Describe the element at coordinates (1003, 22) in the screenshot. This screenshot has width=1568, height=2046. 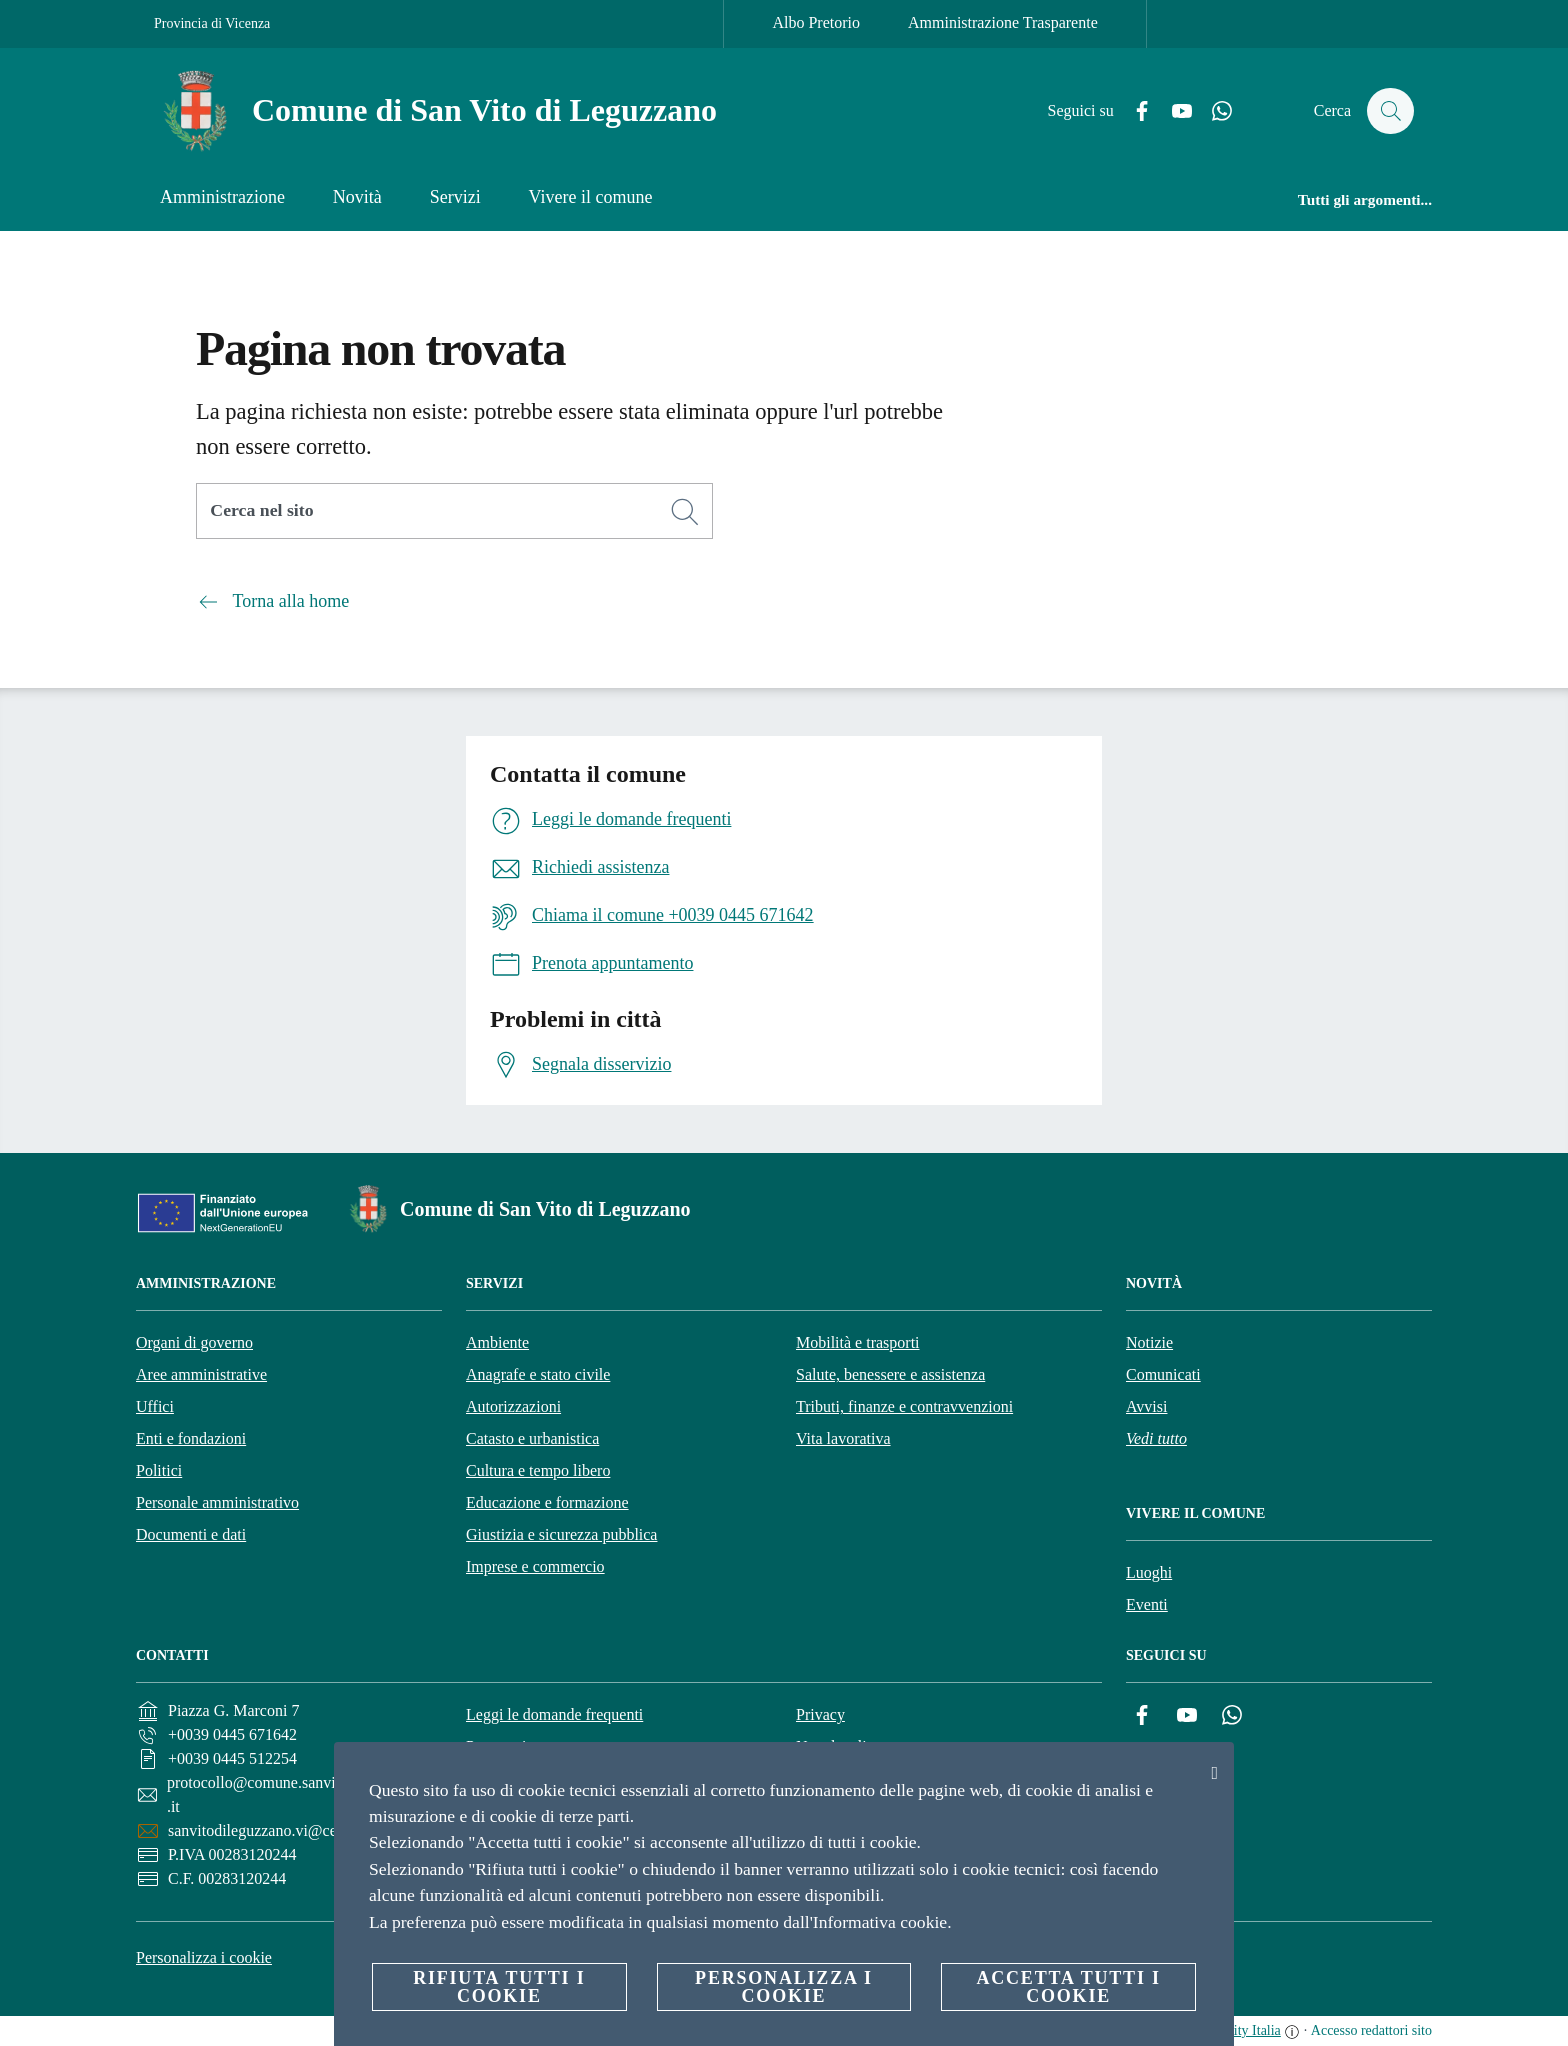
I see `Amministrazione Trasparente` at that location.